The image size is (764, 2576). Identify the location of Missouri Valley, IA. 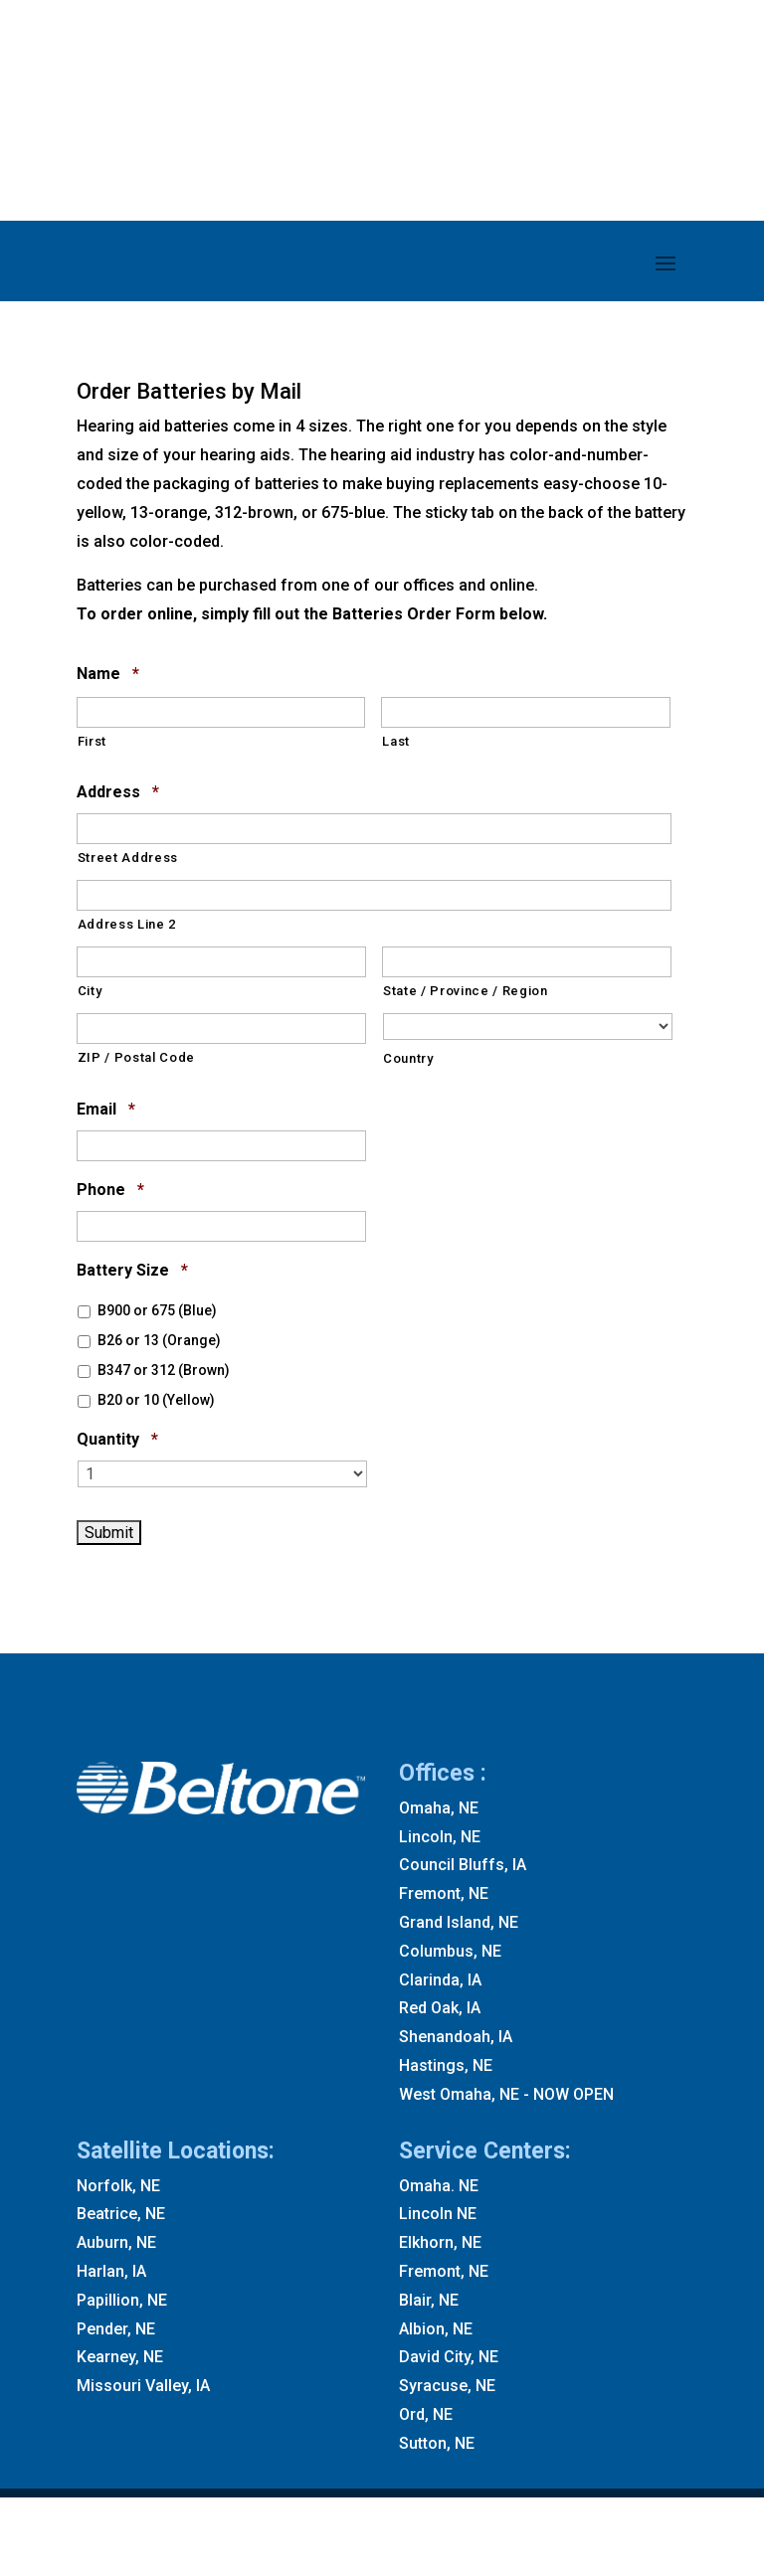
(143, 2385).